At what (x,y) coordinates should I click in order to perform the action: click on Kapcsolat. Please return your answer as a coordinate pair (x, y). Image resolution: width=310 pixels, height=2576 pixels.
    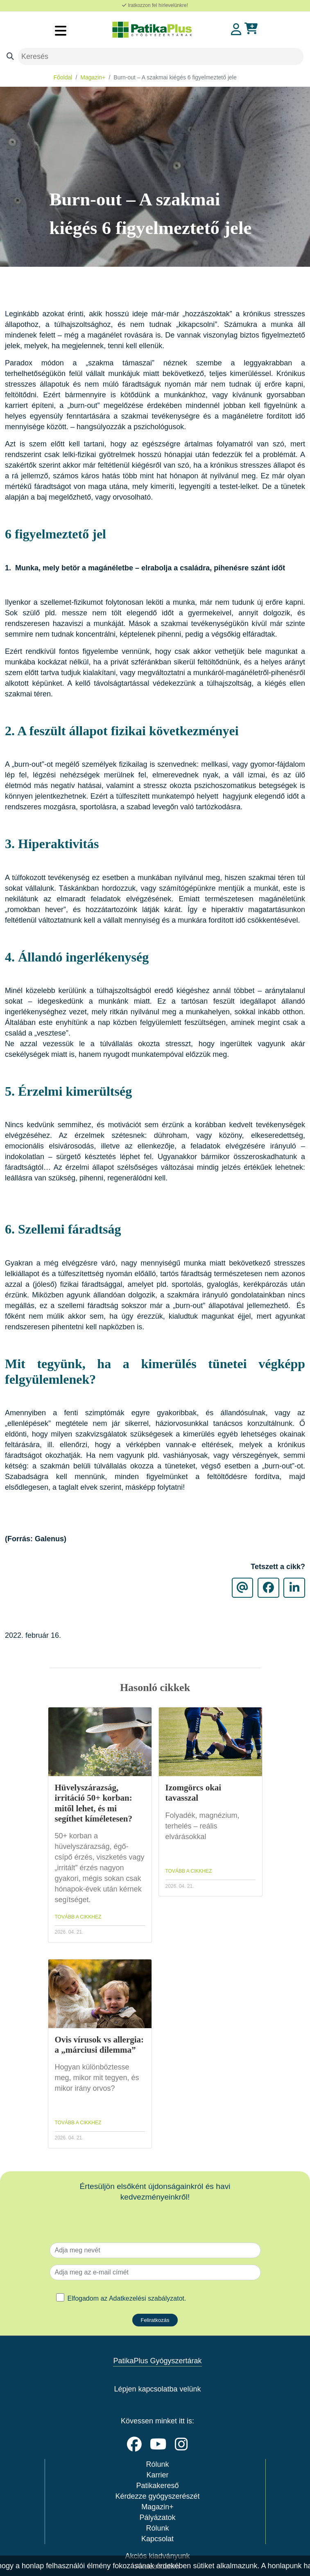
    Looking at the image, I should click on (157, 2539).